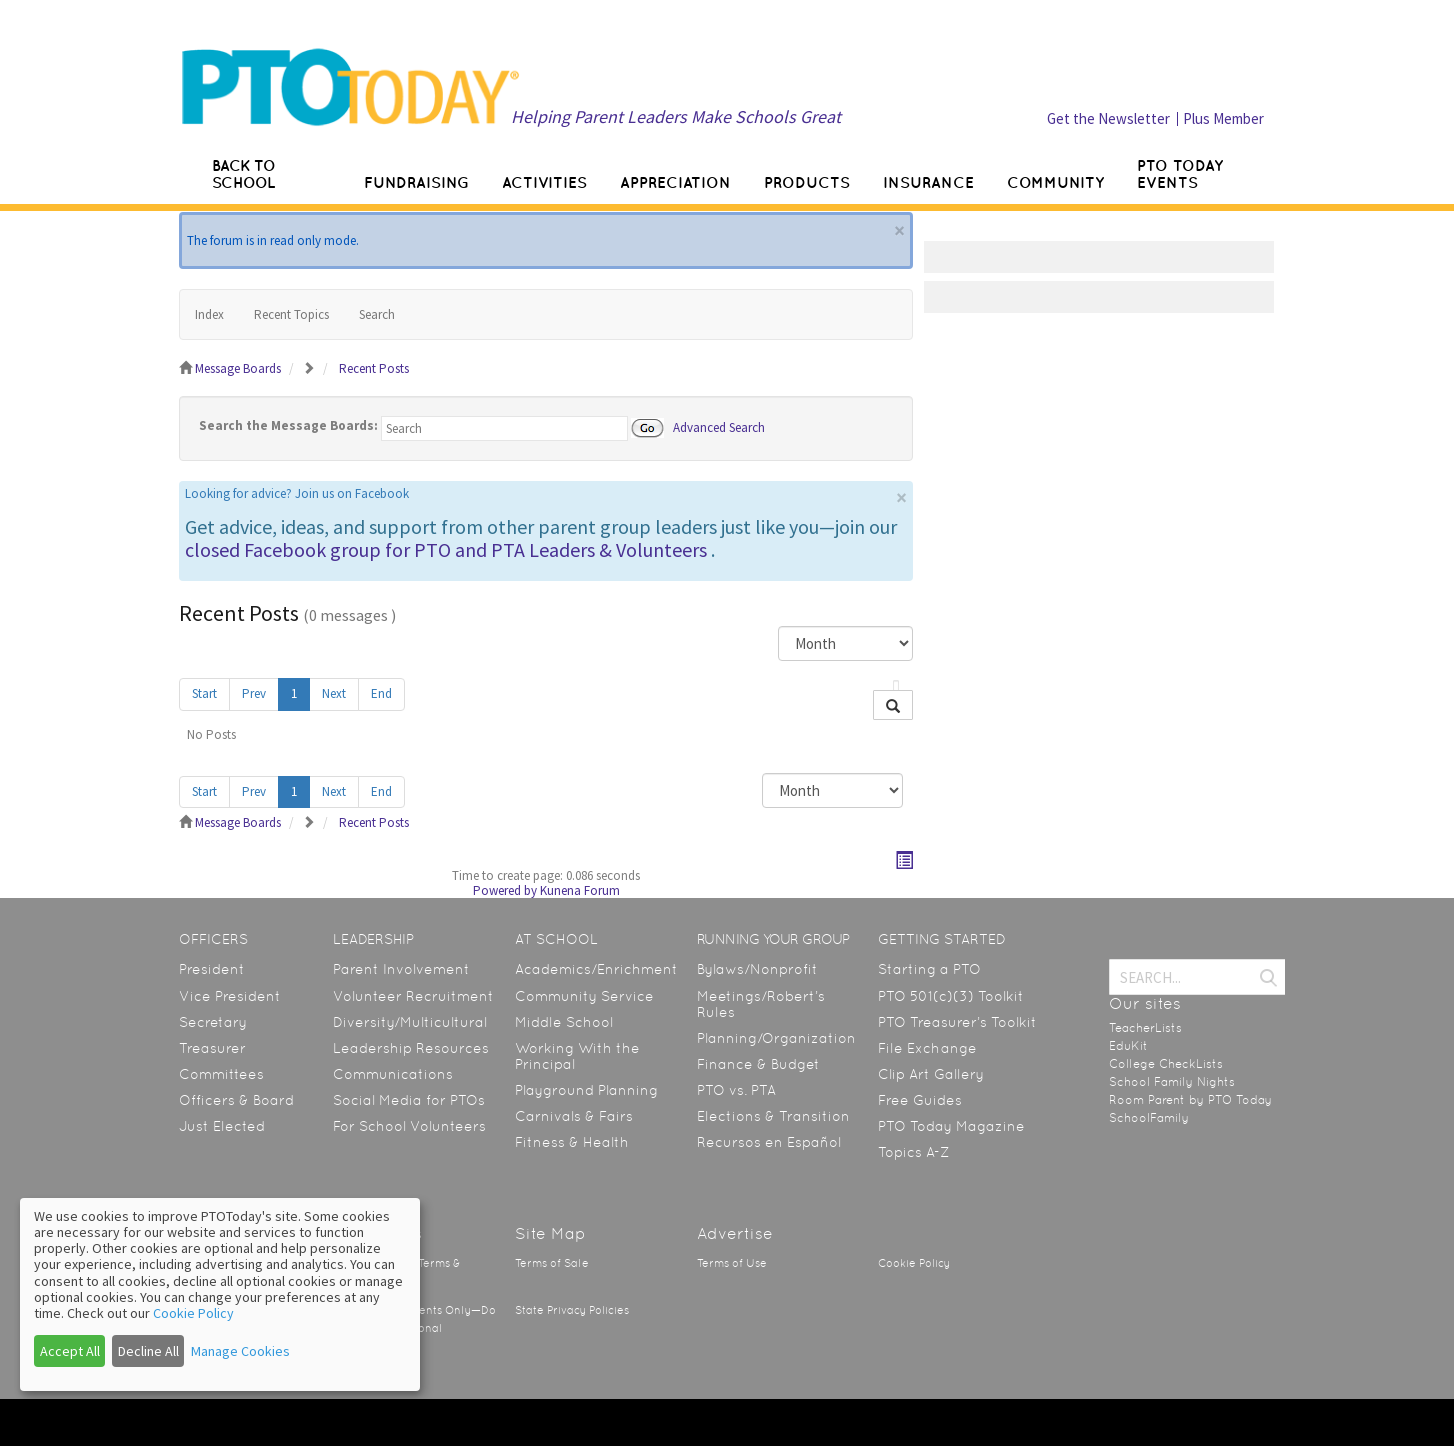 The width and height of the screenshot is (1454, 1446). What do you see at coordinates (572, 1142) in the screenshot?
I see `Fitness & Health` at bounding box center [572, 1142].